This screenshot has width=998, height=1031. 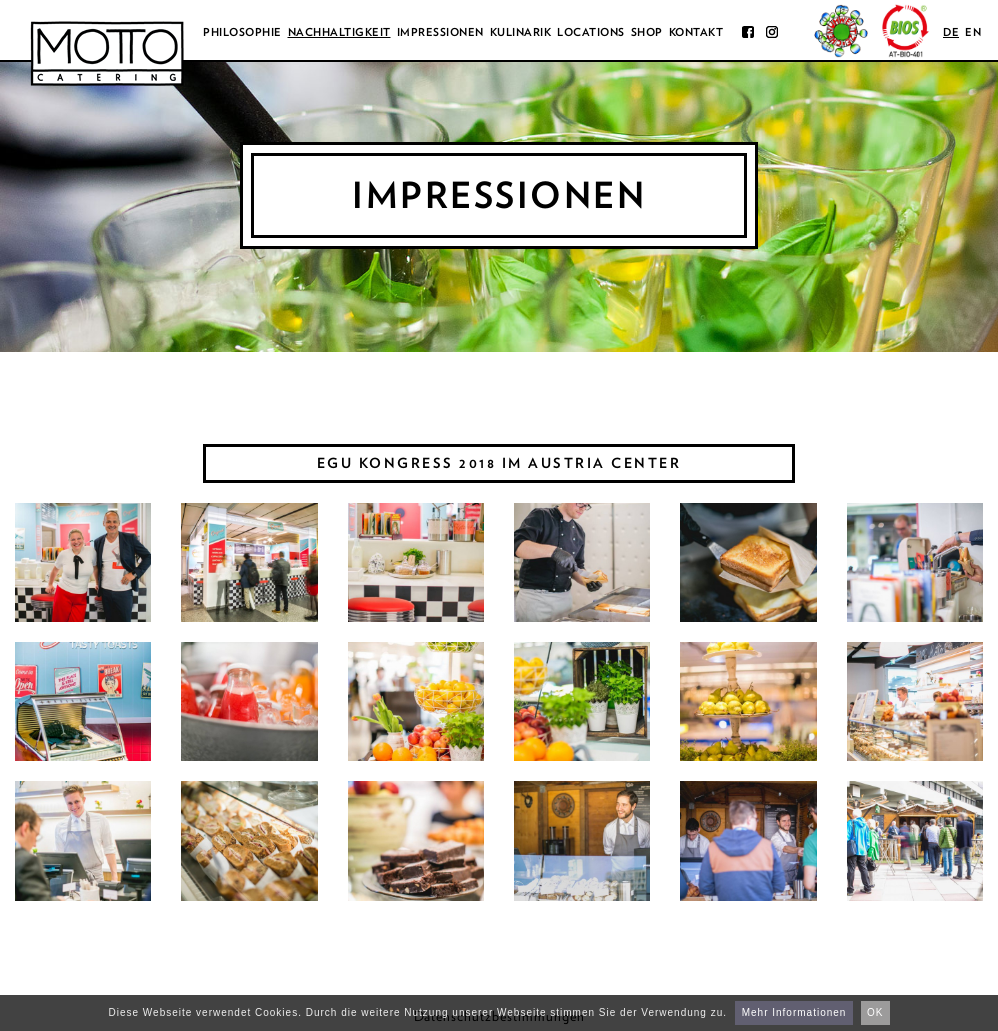 I want to click on Philosophie, so click(x=242, y=32).